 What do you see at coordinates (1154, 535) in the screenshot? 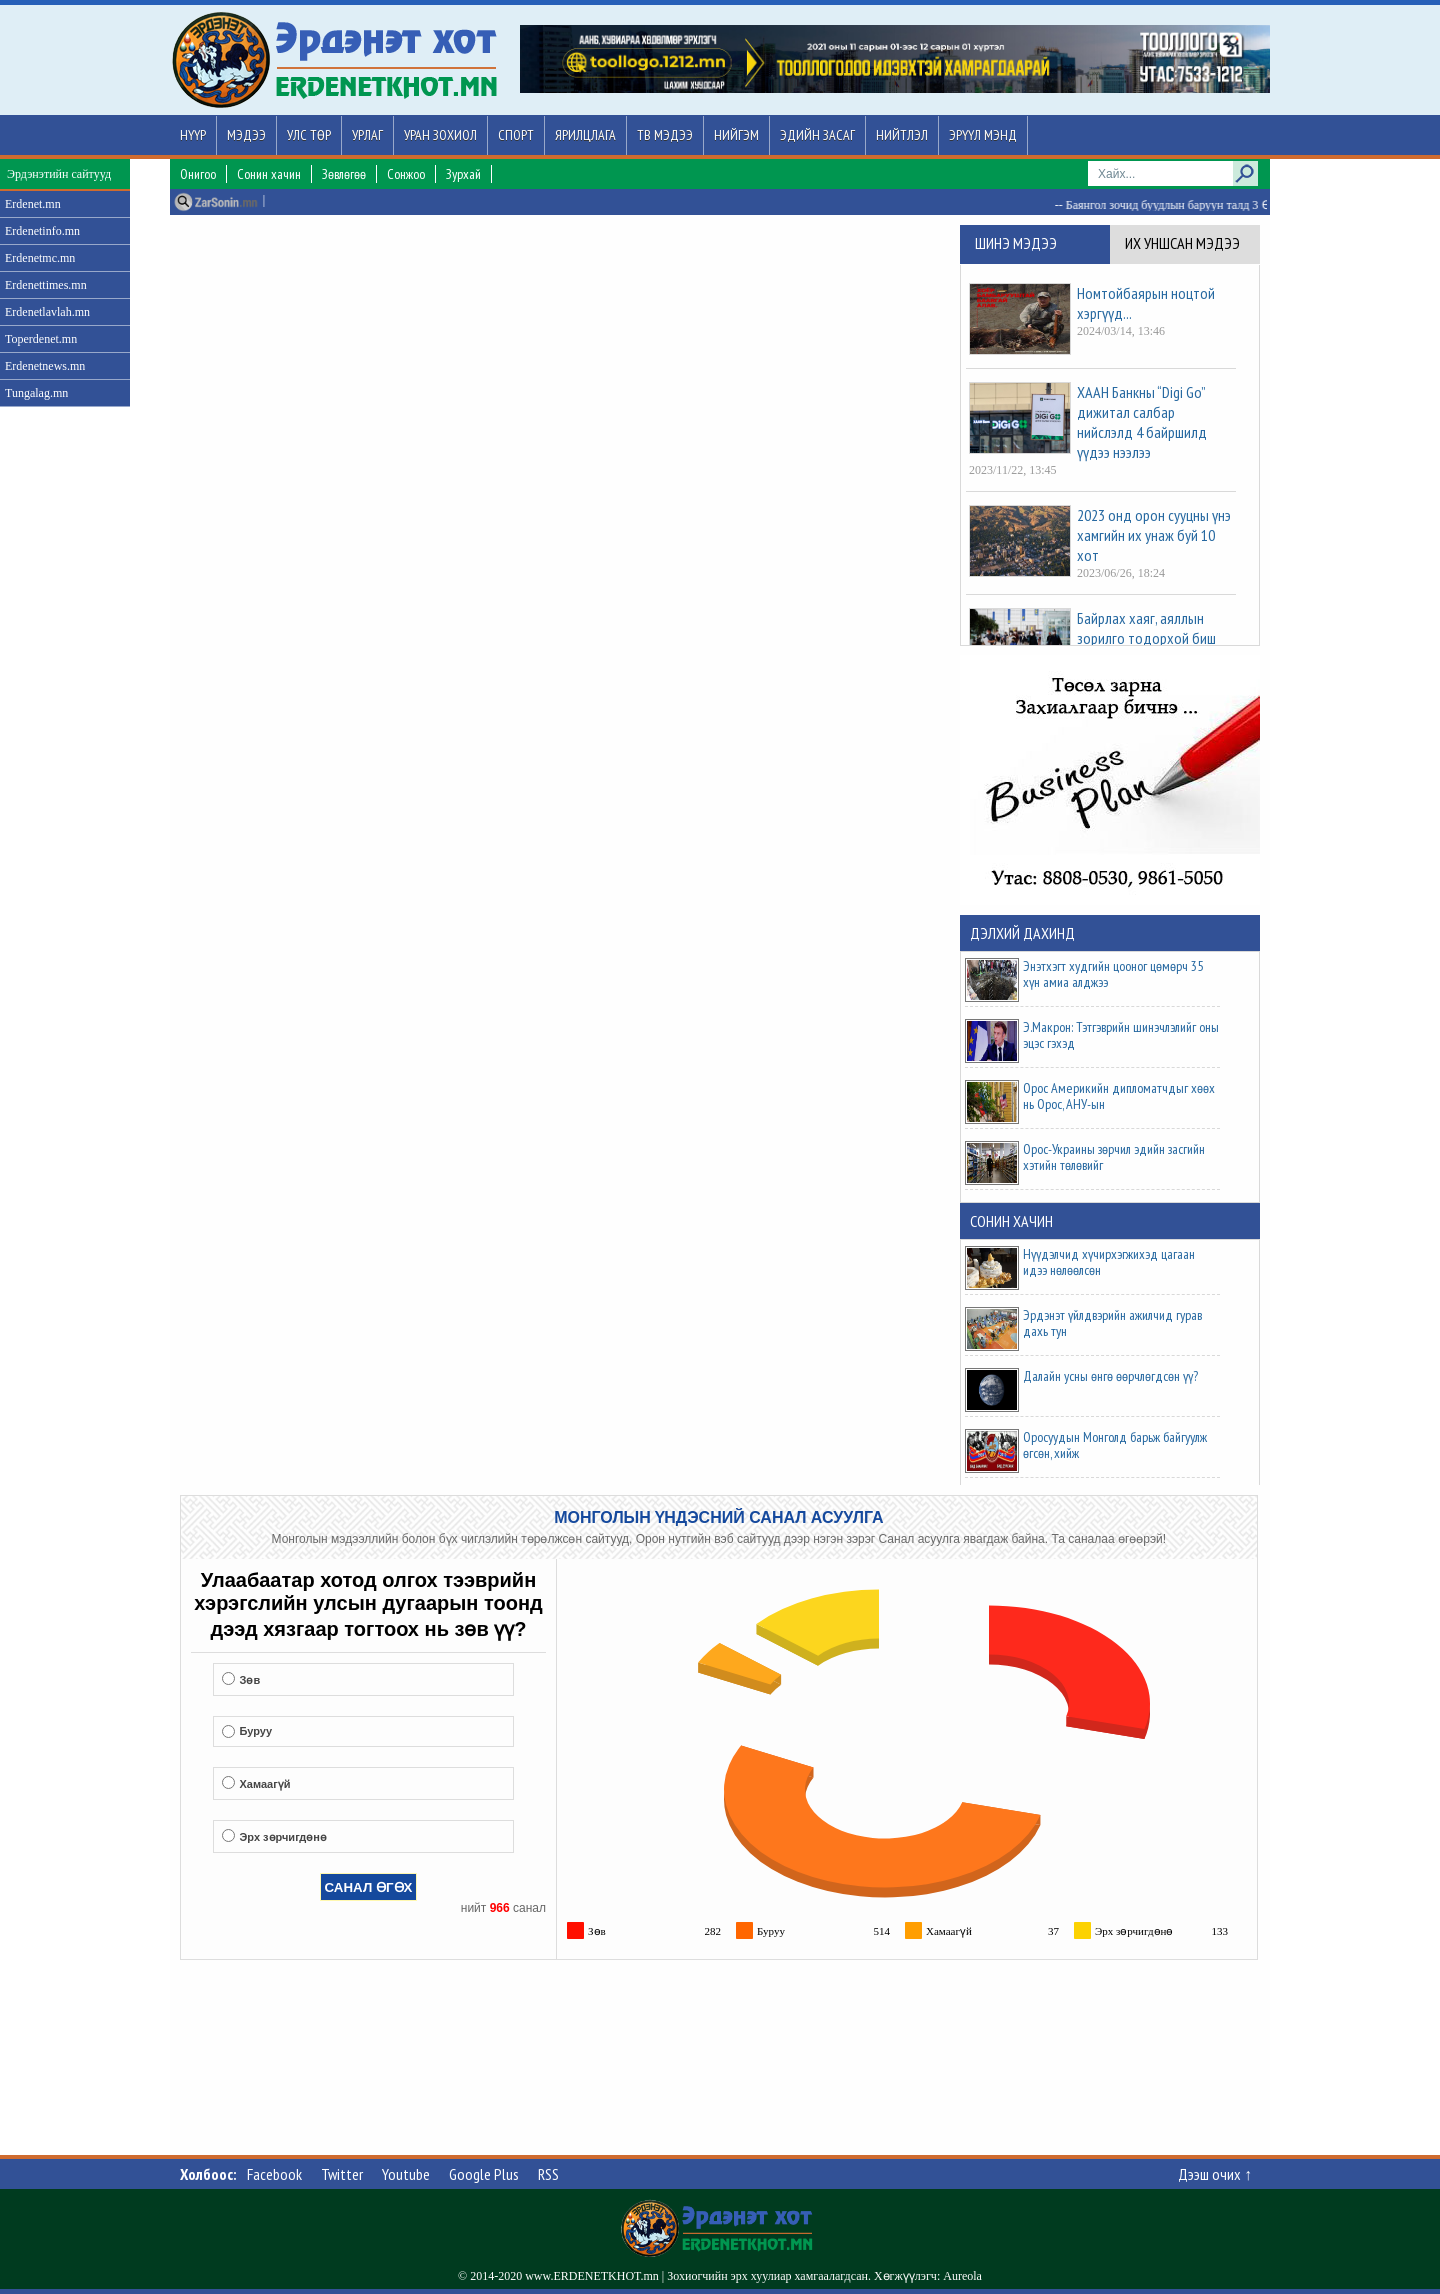
I see `2023 онд орон сууцны үнэ хамгийн их унаж буй 10 хот` at bounding box center [1154, 535].